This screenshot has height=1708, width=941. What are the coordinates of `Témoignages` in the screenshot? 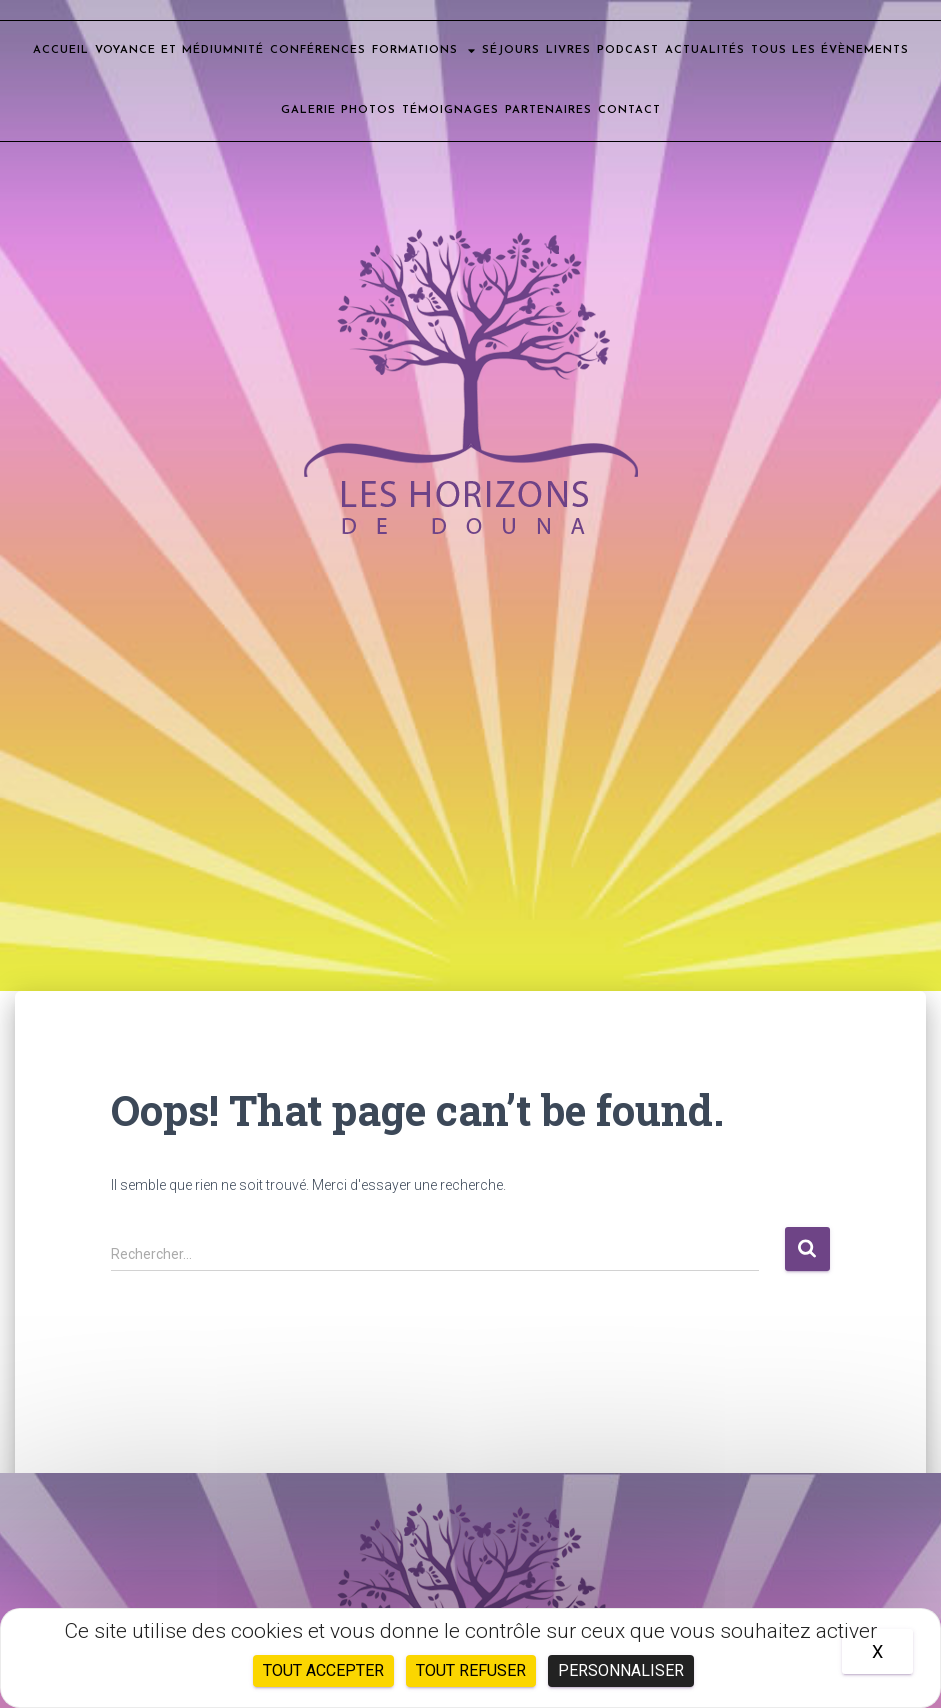 It's located at (450, 110).